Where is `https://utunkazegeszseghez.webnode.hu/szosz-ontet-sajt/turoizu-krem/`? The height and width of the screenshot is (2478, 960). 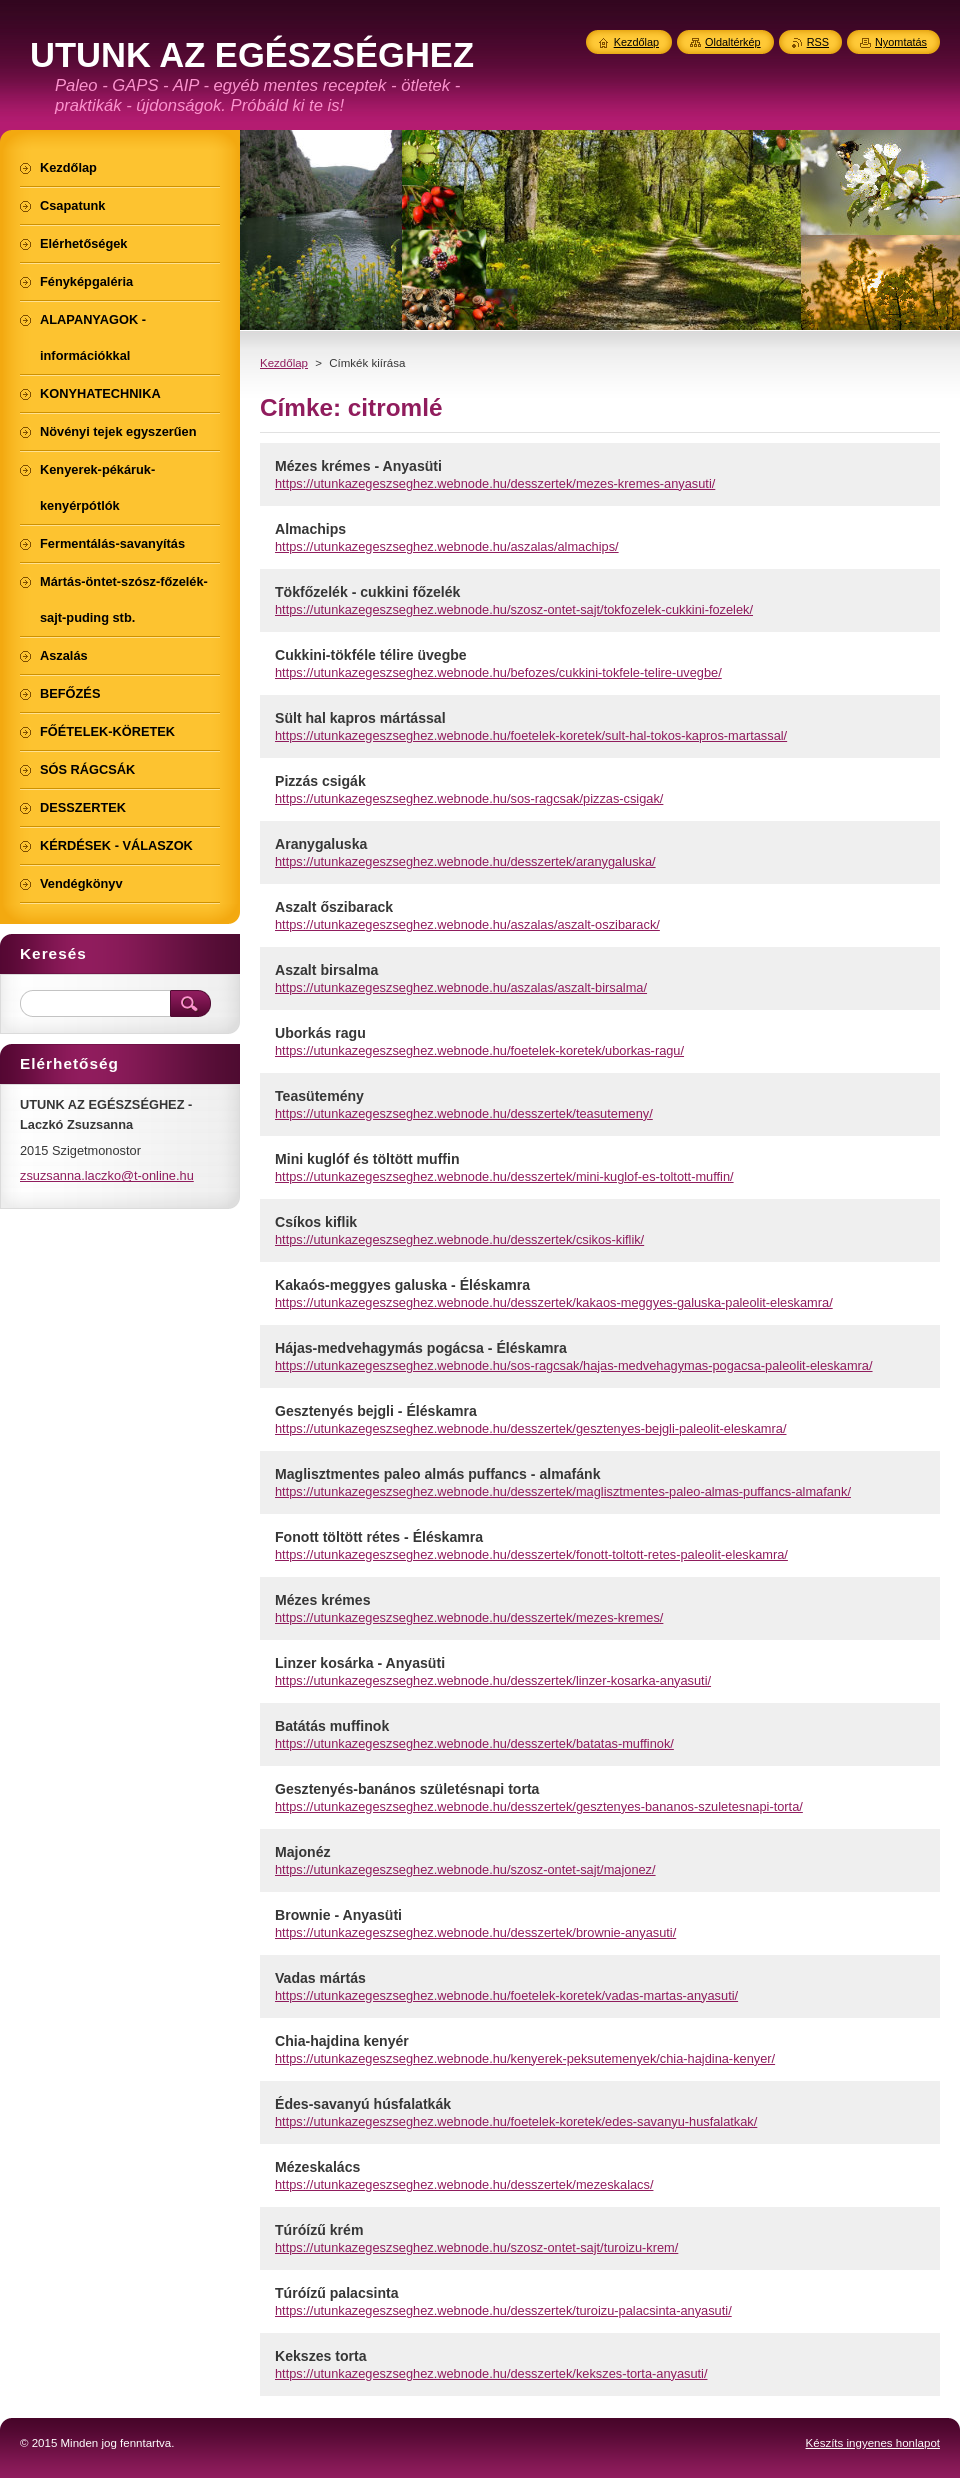
https://utunkazegeszseghez.webnode.hu/szosz-ontet-sajt/turoizu-krem/ is located at coordinates (476, 2247).